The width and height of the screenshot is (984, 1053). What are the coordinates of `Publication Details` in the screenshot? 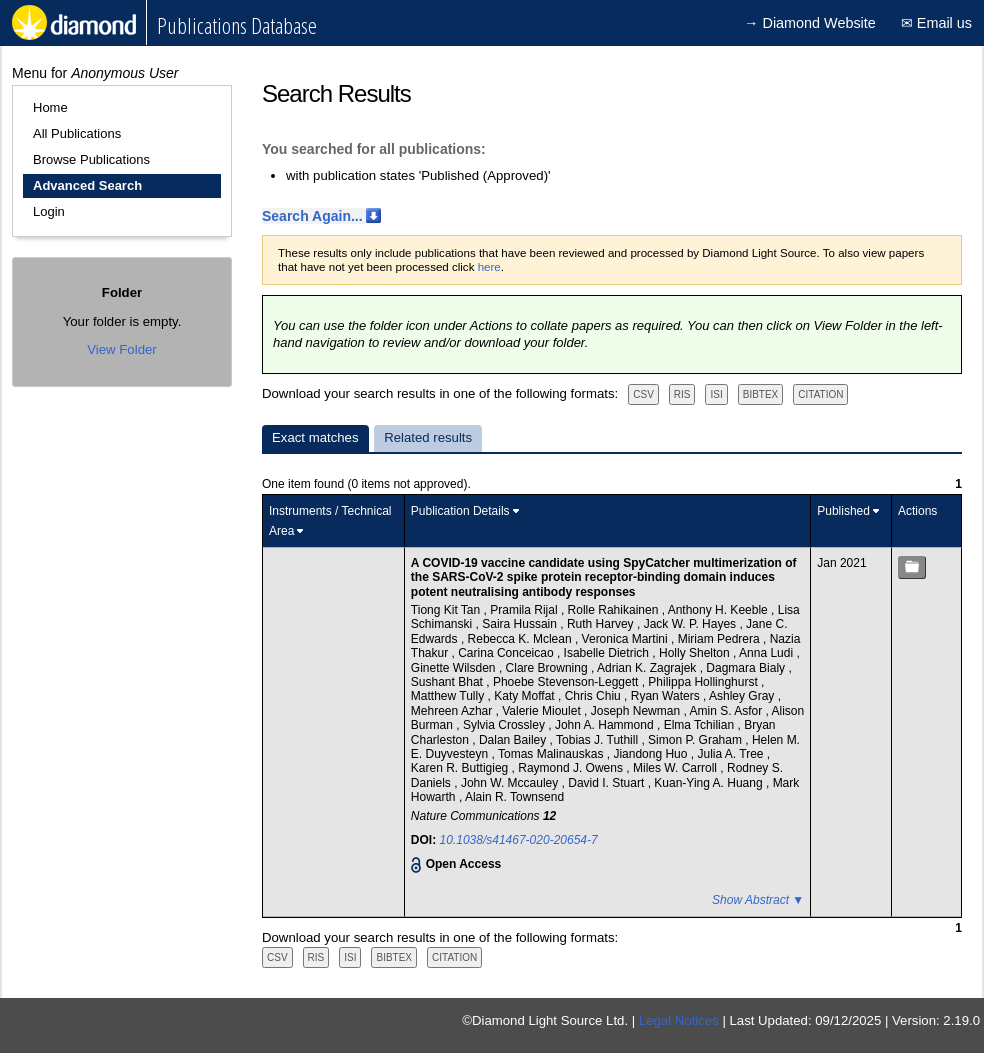 It's located at (460, 511).